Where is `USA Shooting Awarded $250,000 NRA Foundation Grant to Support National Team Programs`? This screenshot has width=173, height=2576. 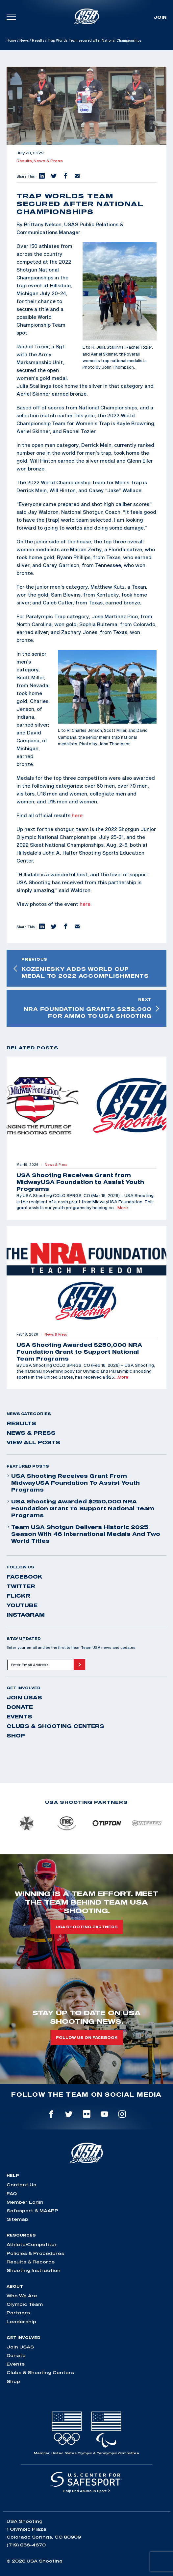
USA Shooting Awarded $250,000 NRA Foundation Grant to Support National Team Programs is located at coordinates (80, 1508).